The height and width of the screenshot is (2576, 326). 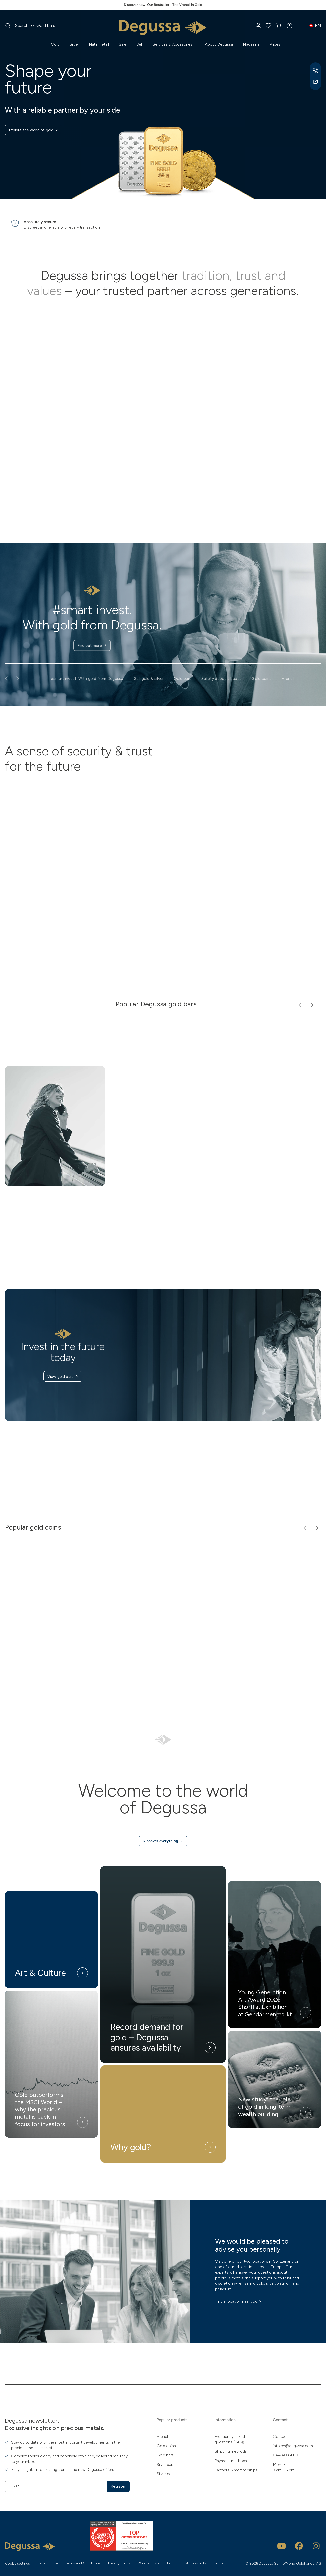 What do you see at coordinates (275, 44) in the screenshot?
I see `Prices` at bounding box center [275, 44].